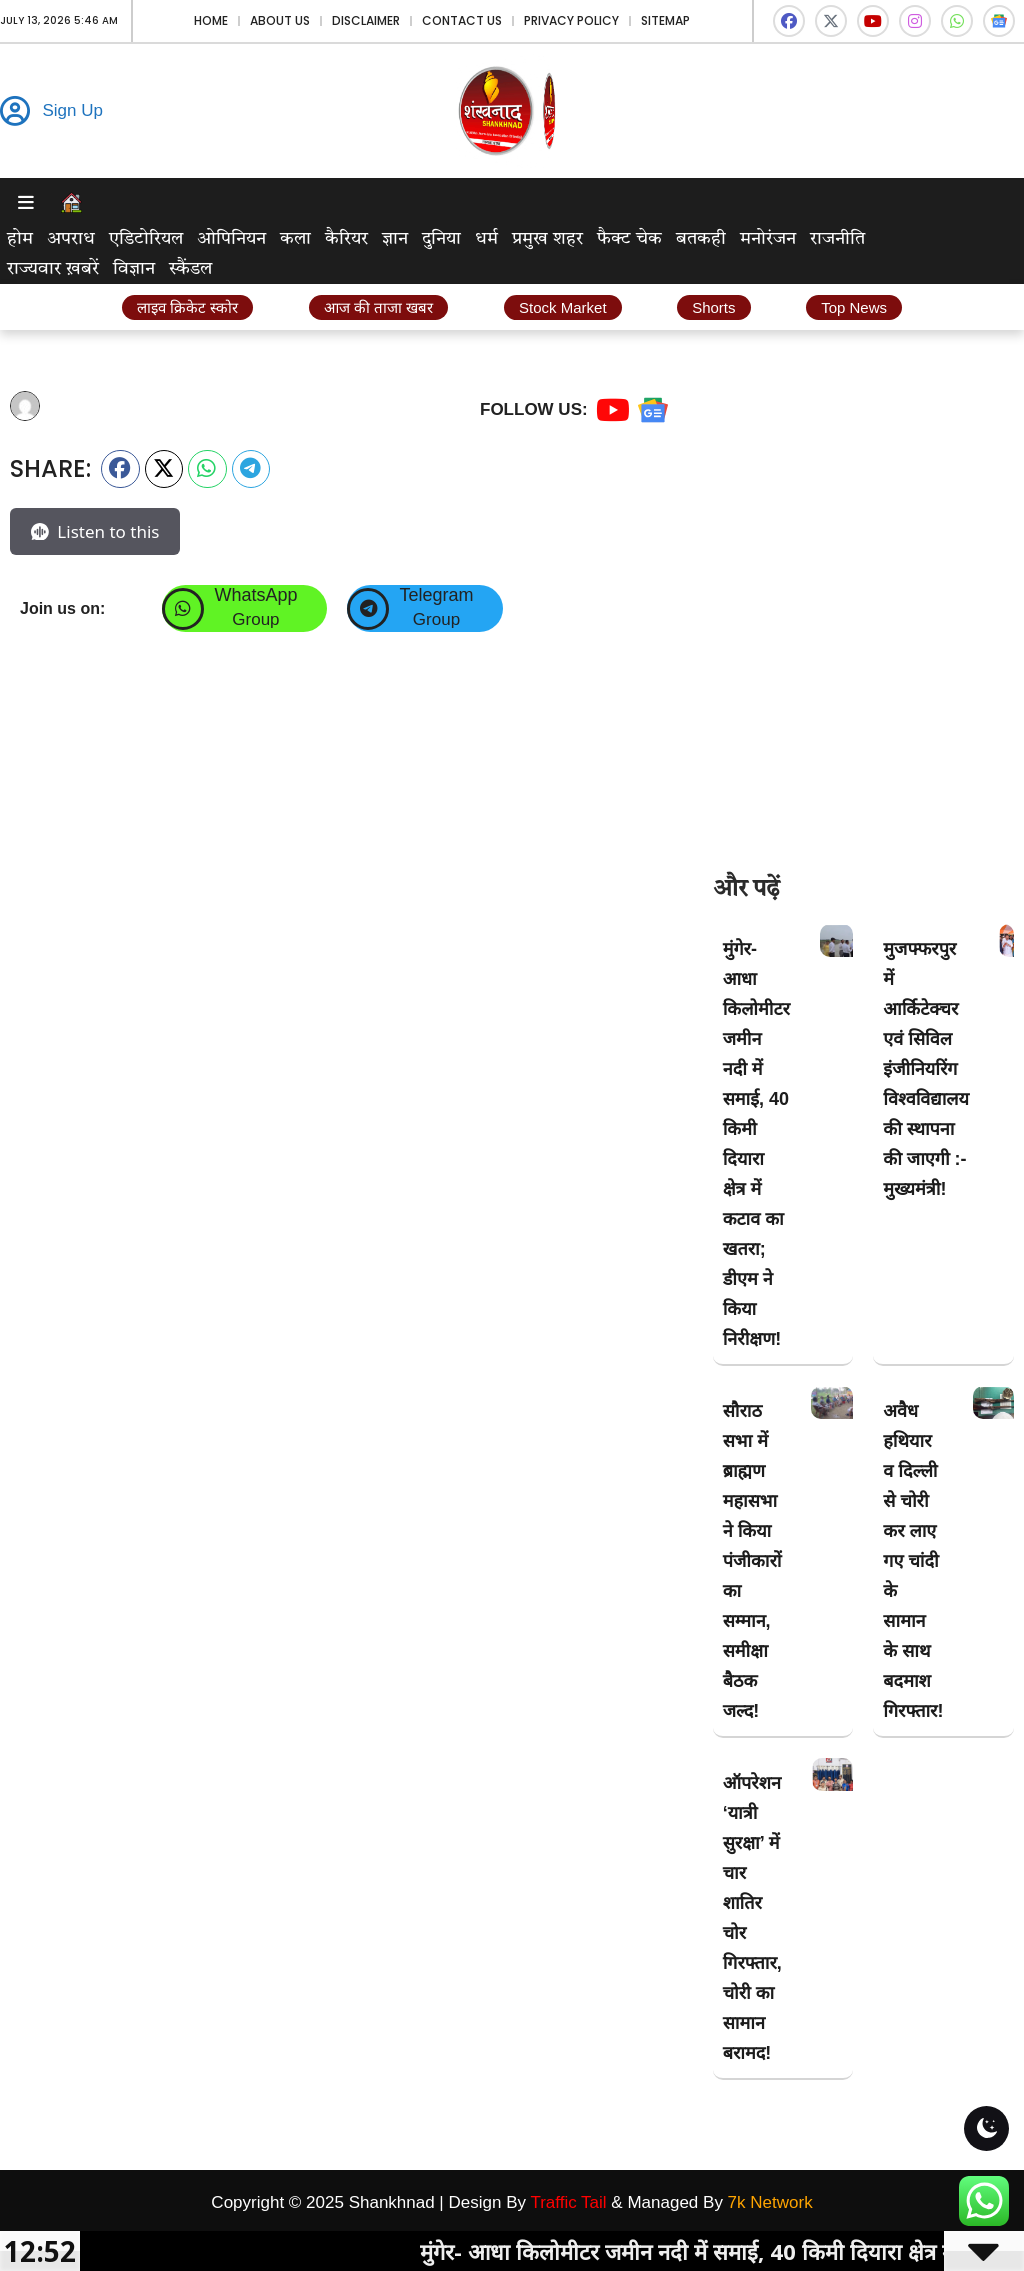  I want to click on फैक्ट चेक, so click(629, 239).